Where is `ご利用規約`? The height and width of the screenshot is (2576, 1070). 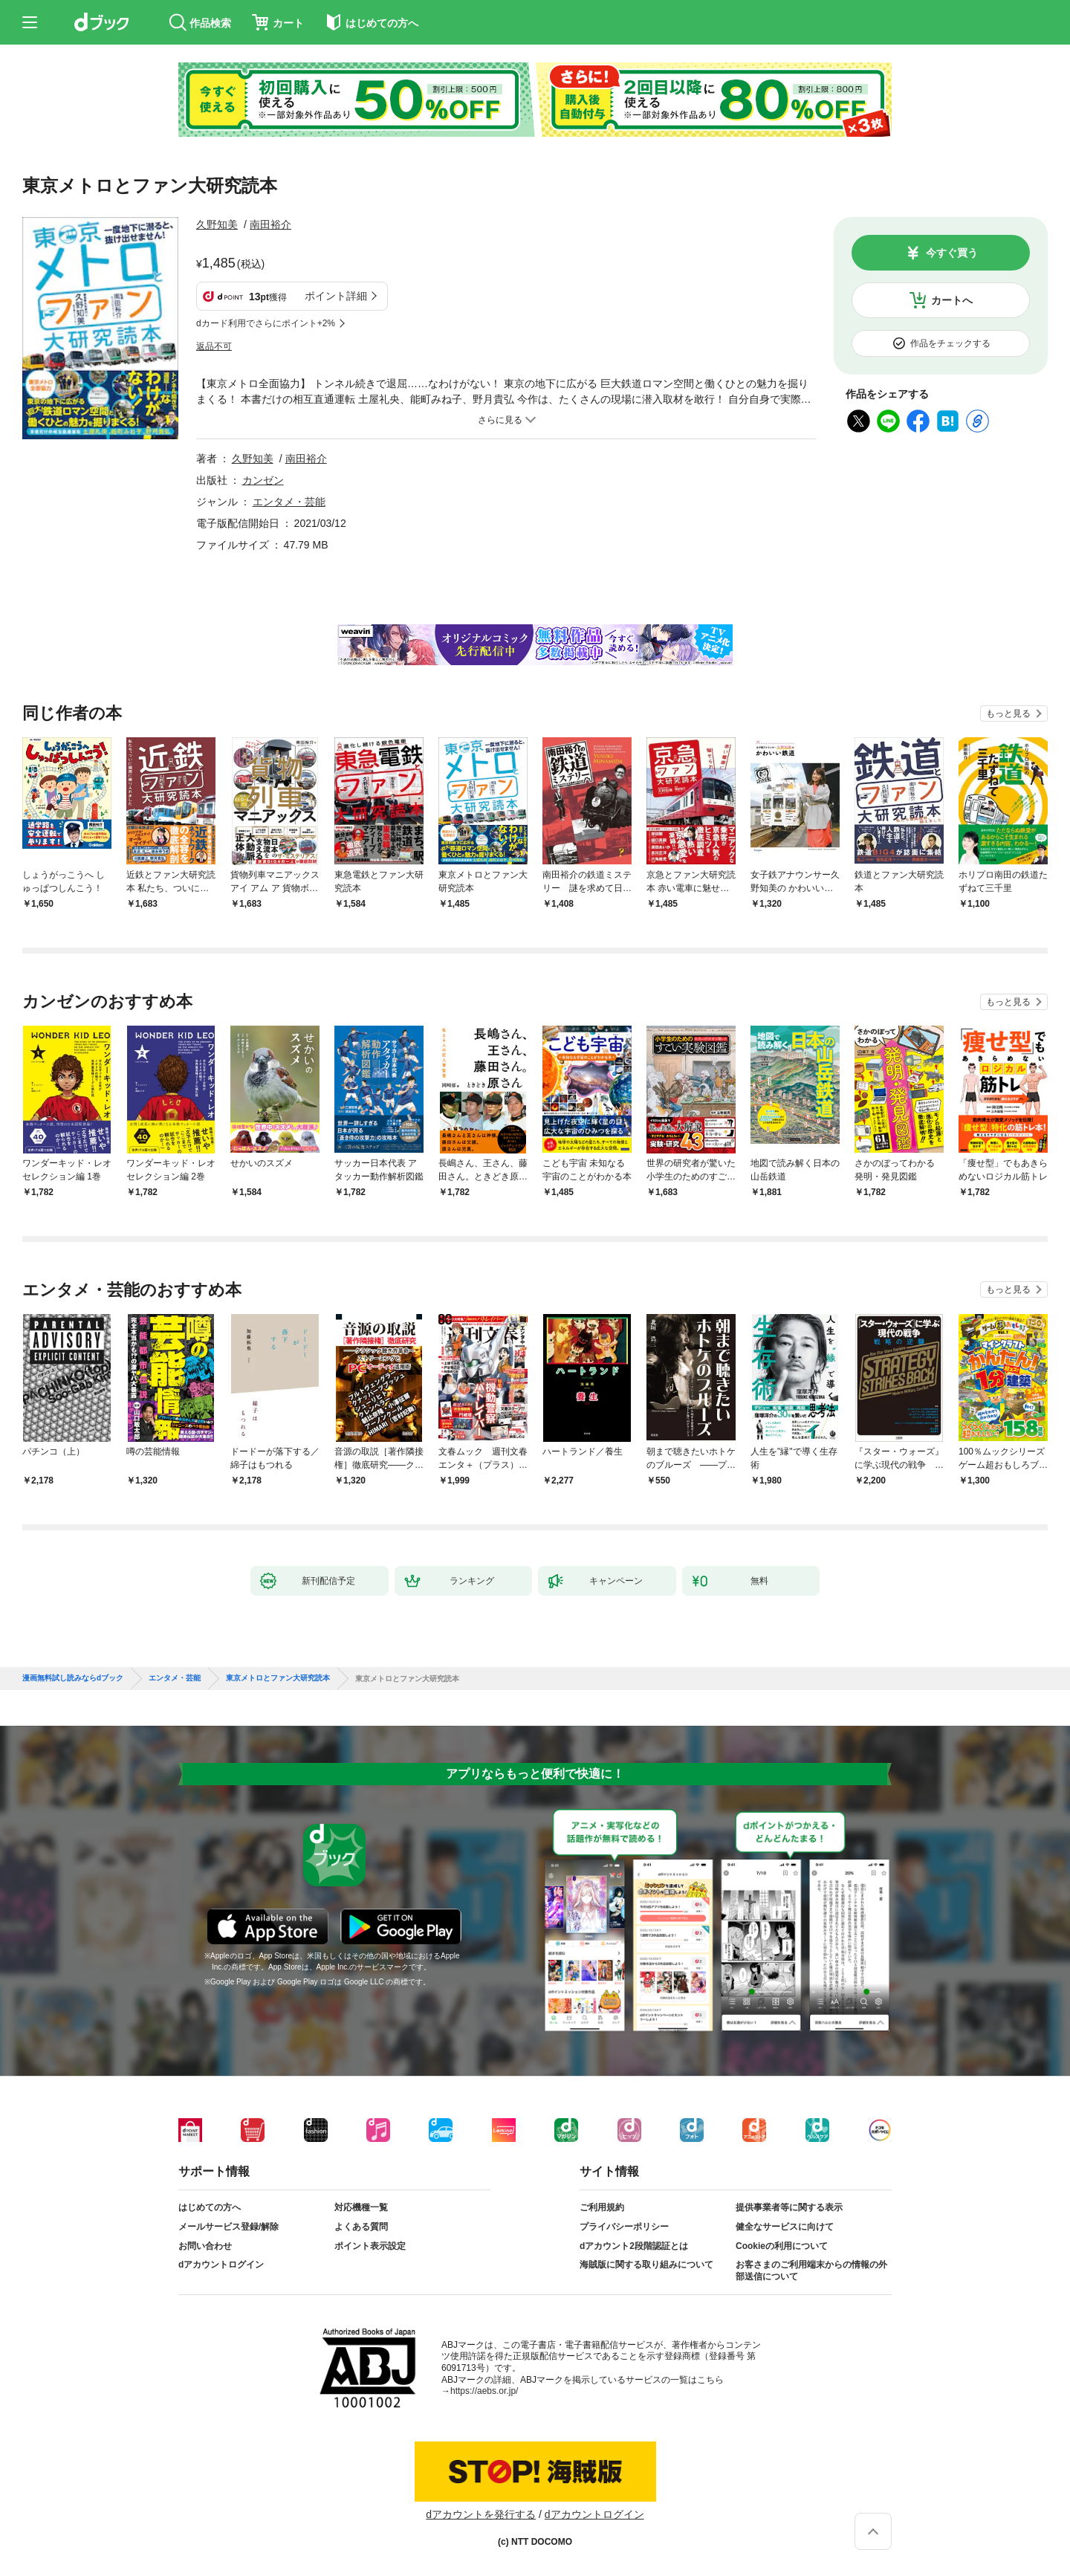
ご利用規約 is located at coordinates (602, 2207).